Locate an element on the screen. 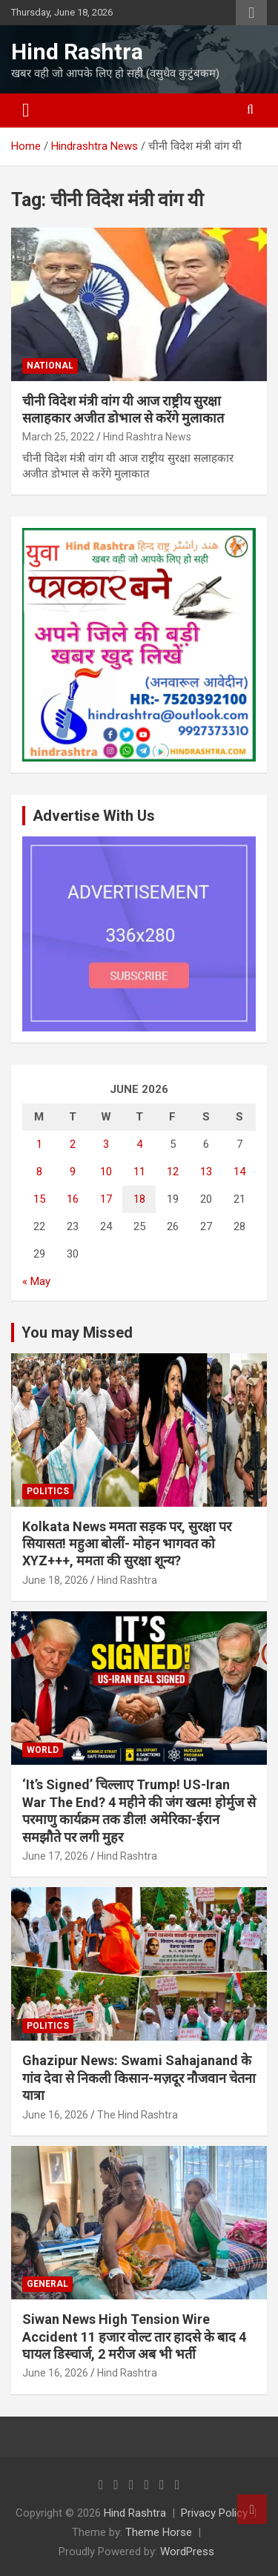  June 16, 2026 is located at coordinates (55, 2115).